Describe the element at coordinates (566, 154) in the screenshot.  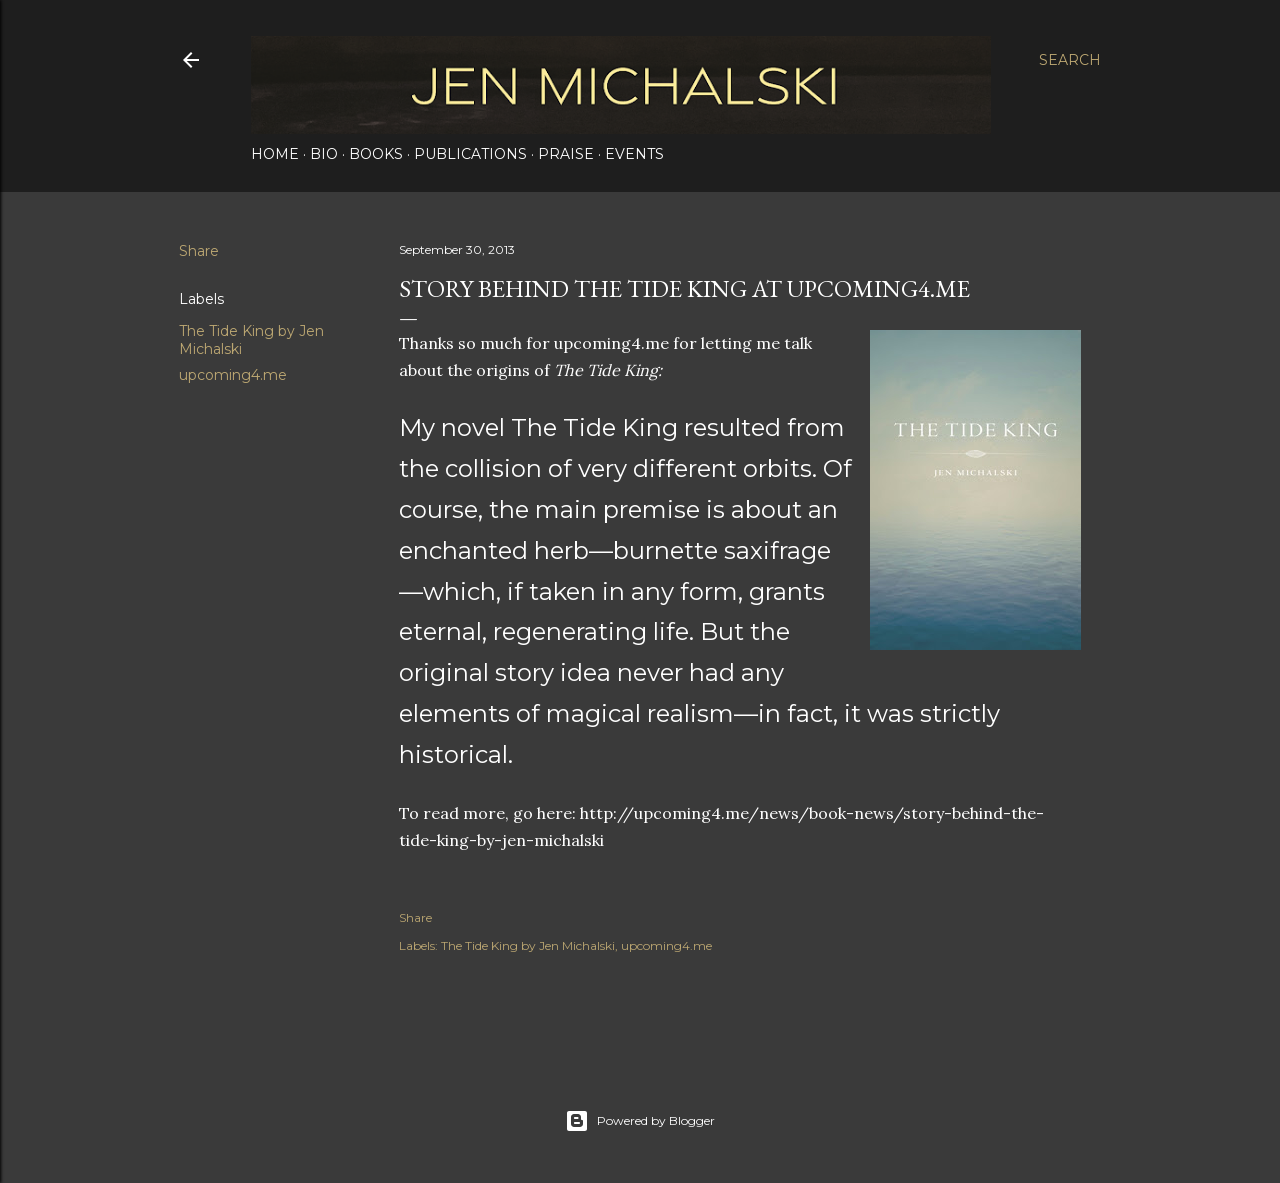
I see `Praise` at that location.